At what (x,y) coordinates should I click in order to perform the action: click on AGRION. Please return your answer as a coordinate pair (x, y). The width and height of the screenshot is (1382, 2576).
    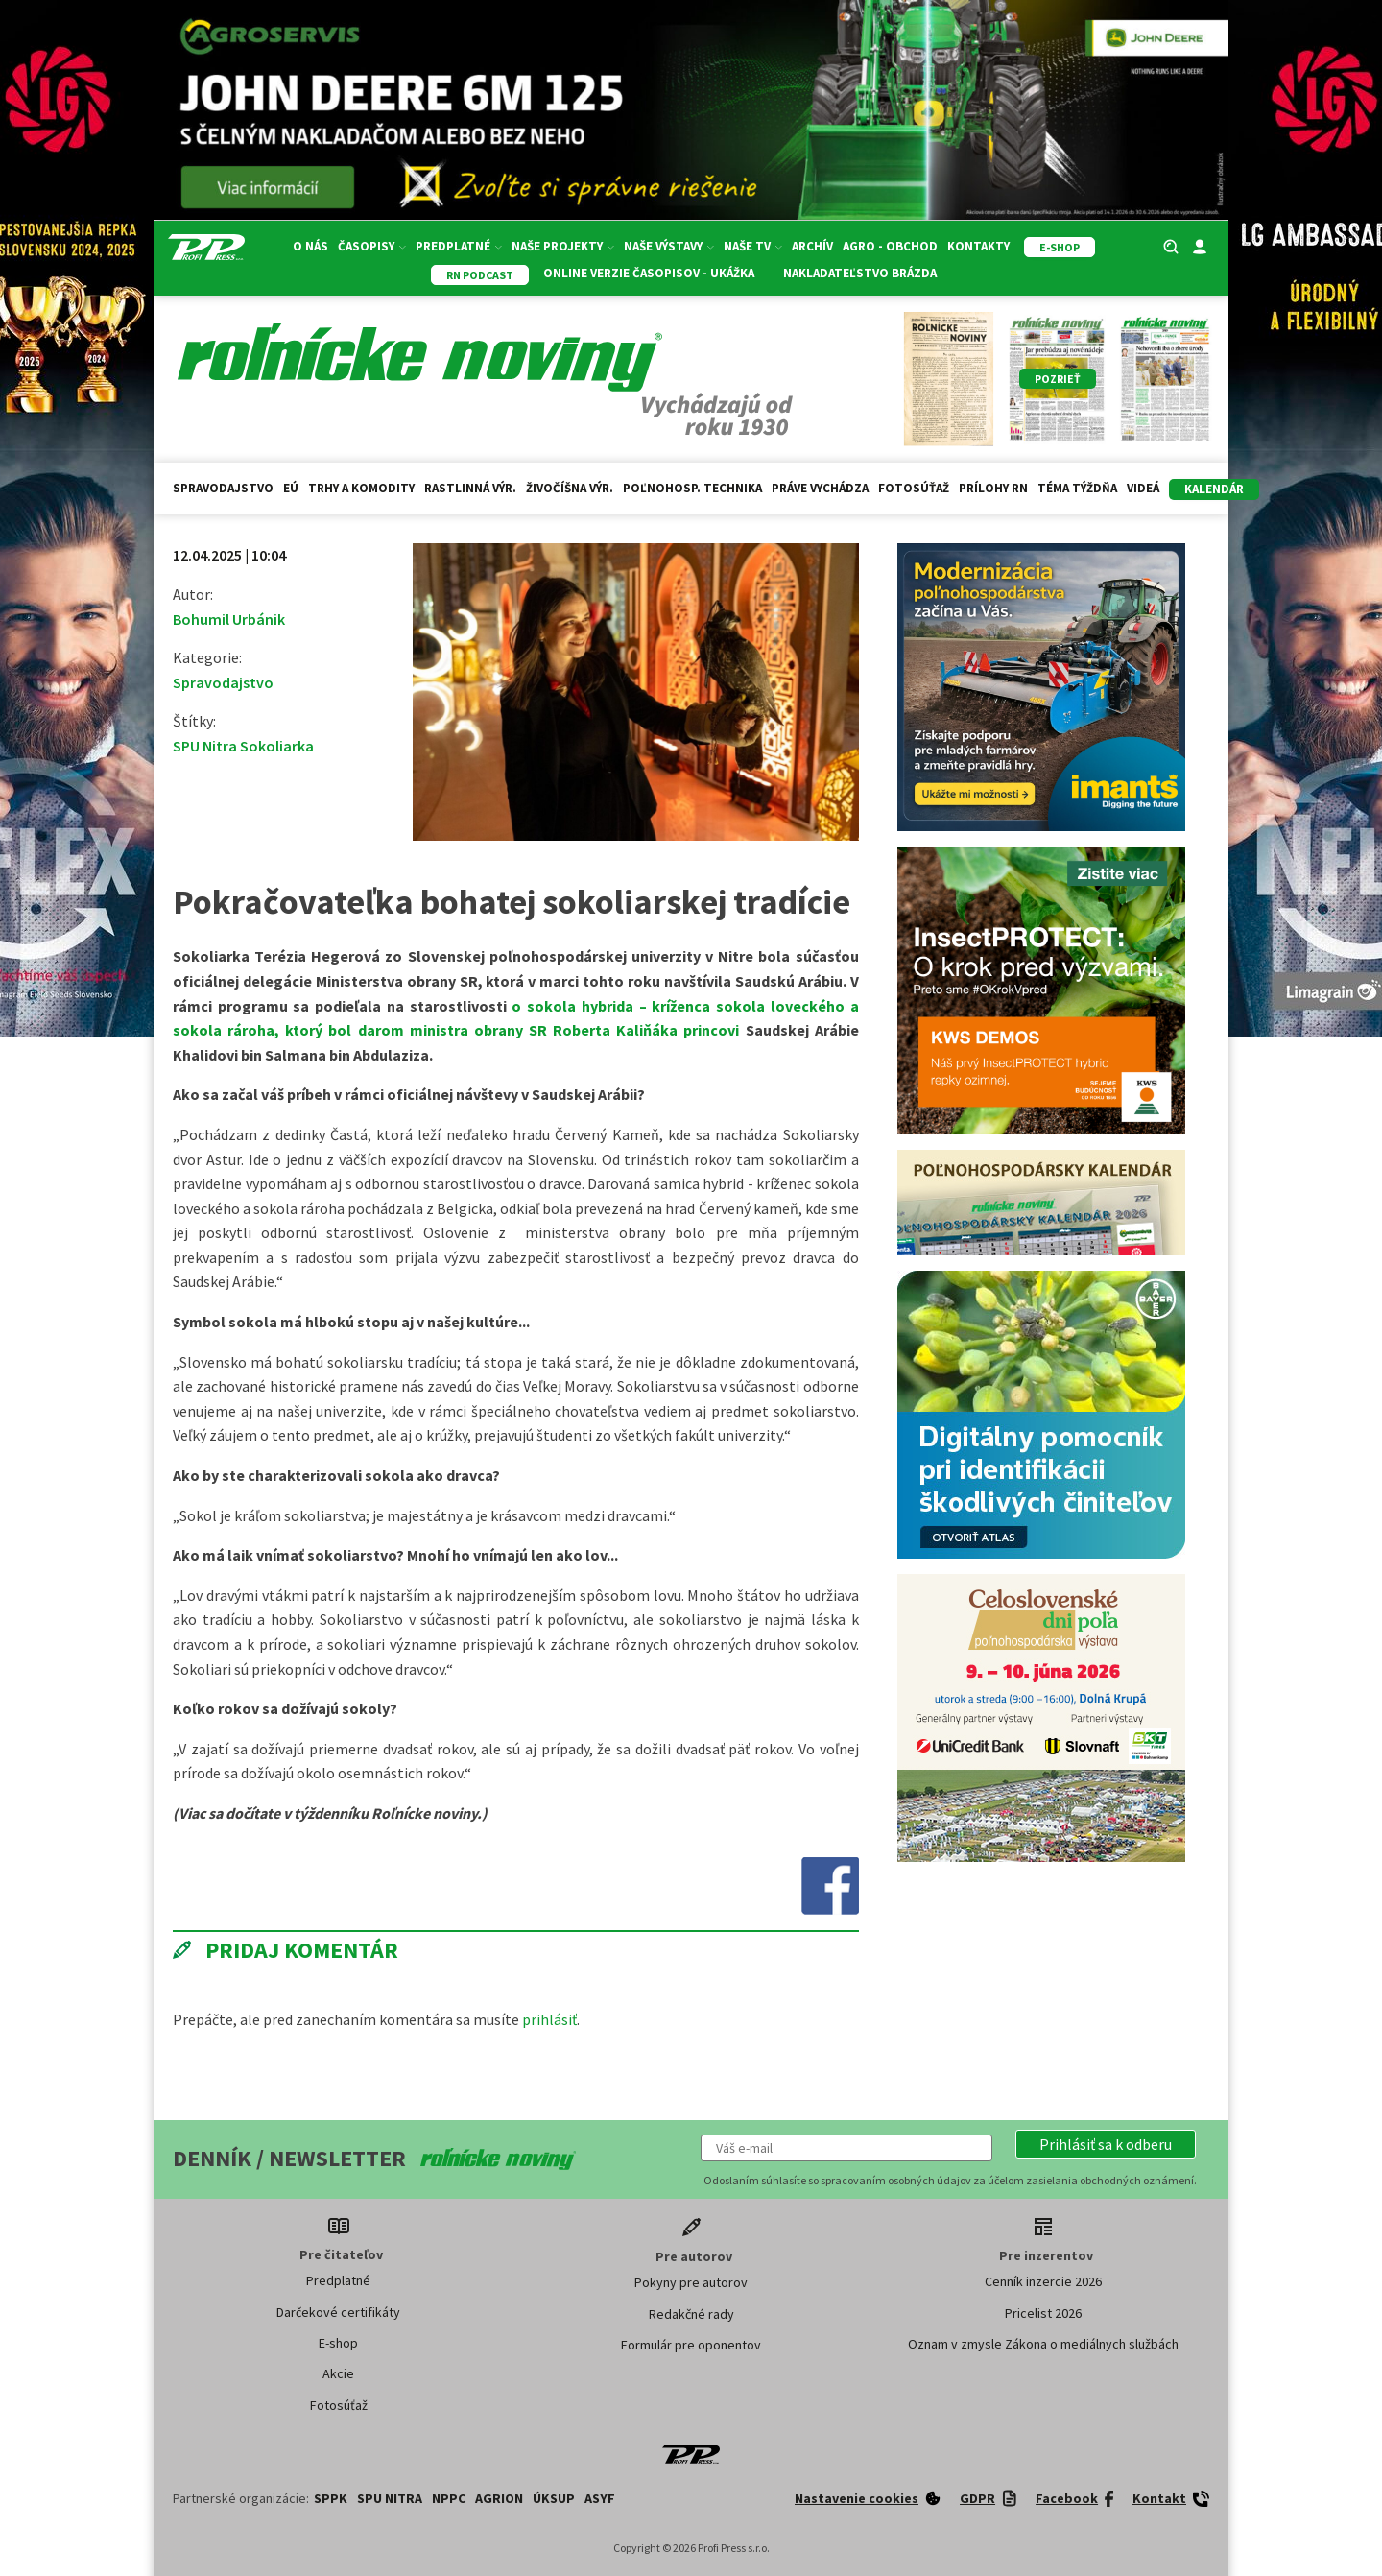
    Looking at the image, I should click on (499, 2498).